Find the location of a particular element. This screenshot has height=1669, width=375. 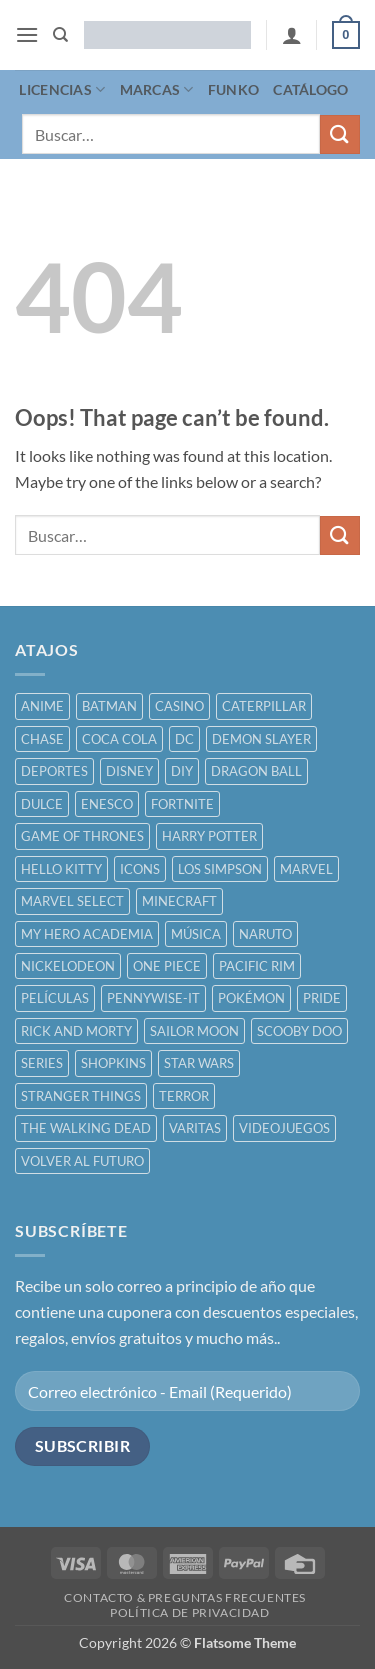

DULCE [DULCE ()] is located at coordinates (42, 804).